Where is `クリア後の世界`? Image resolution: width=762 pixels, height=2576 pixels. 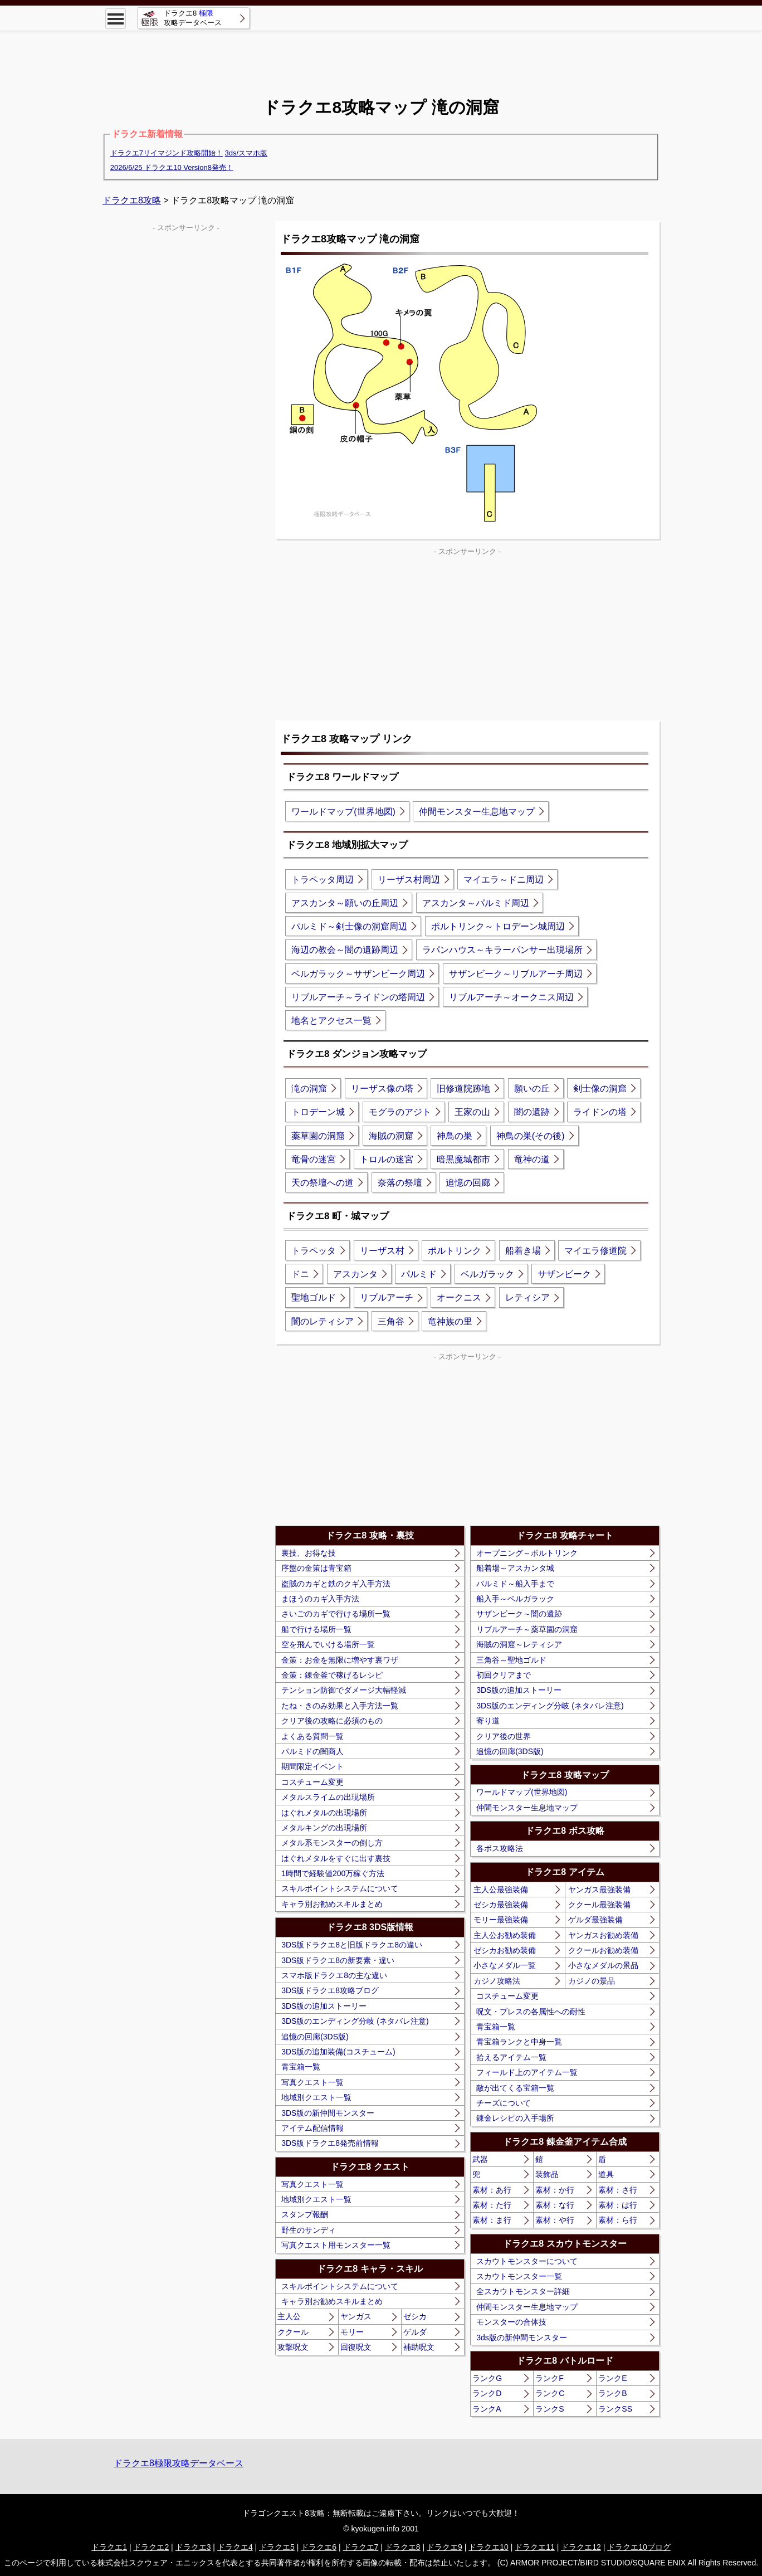
クリア後の世界 is located at coordinates (503, 1736).